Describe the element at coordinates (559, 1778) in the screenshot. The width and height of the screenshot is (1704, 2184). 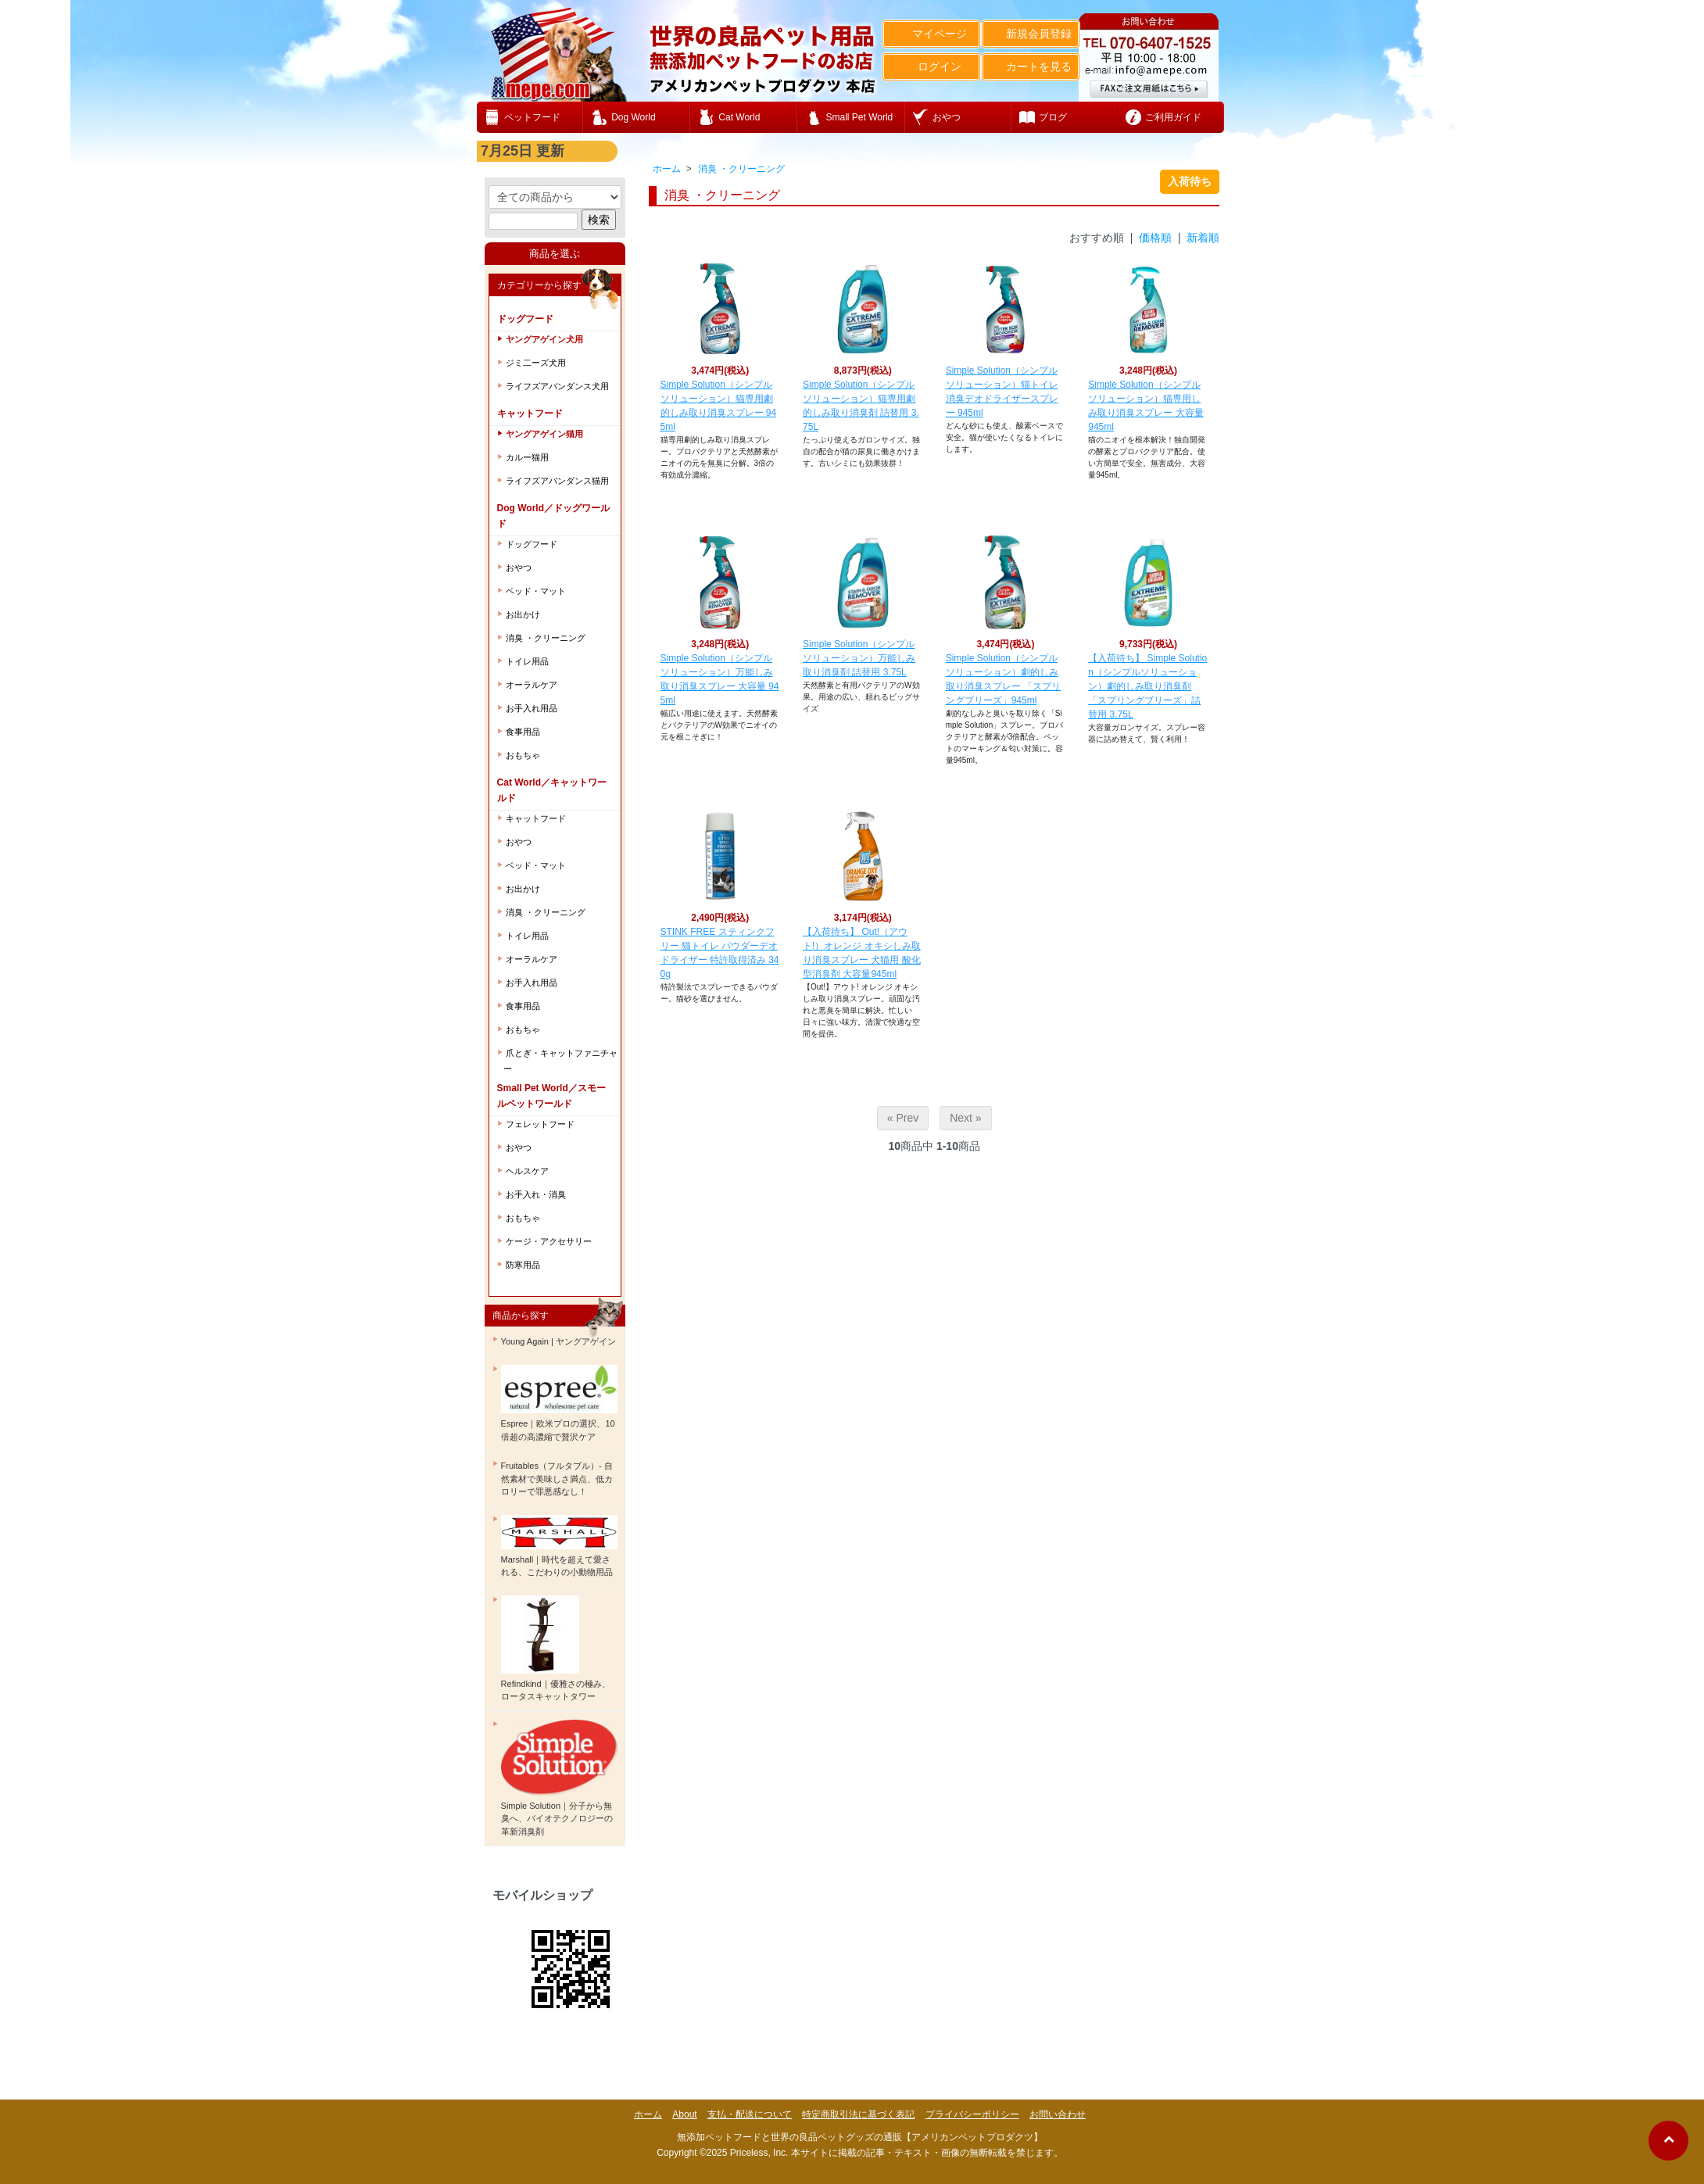
I see `Simple Solution｜分子から無臭へ、バイオテクノロジーの革新消臭剤` at that location.